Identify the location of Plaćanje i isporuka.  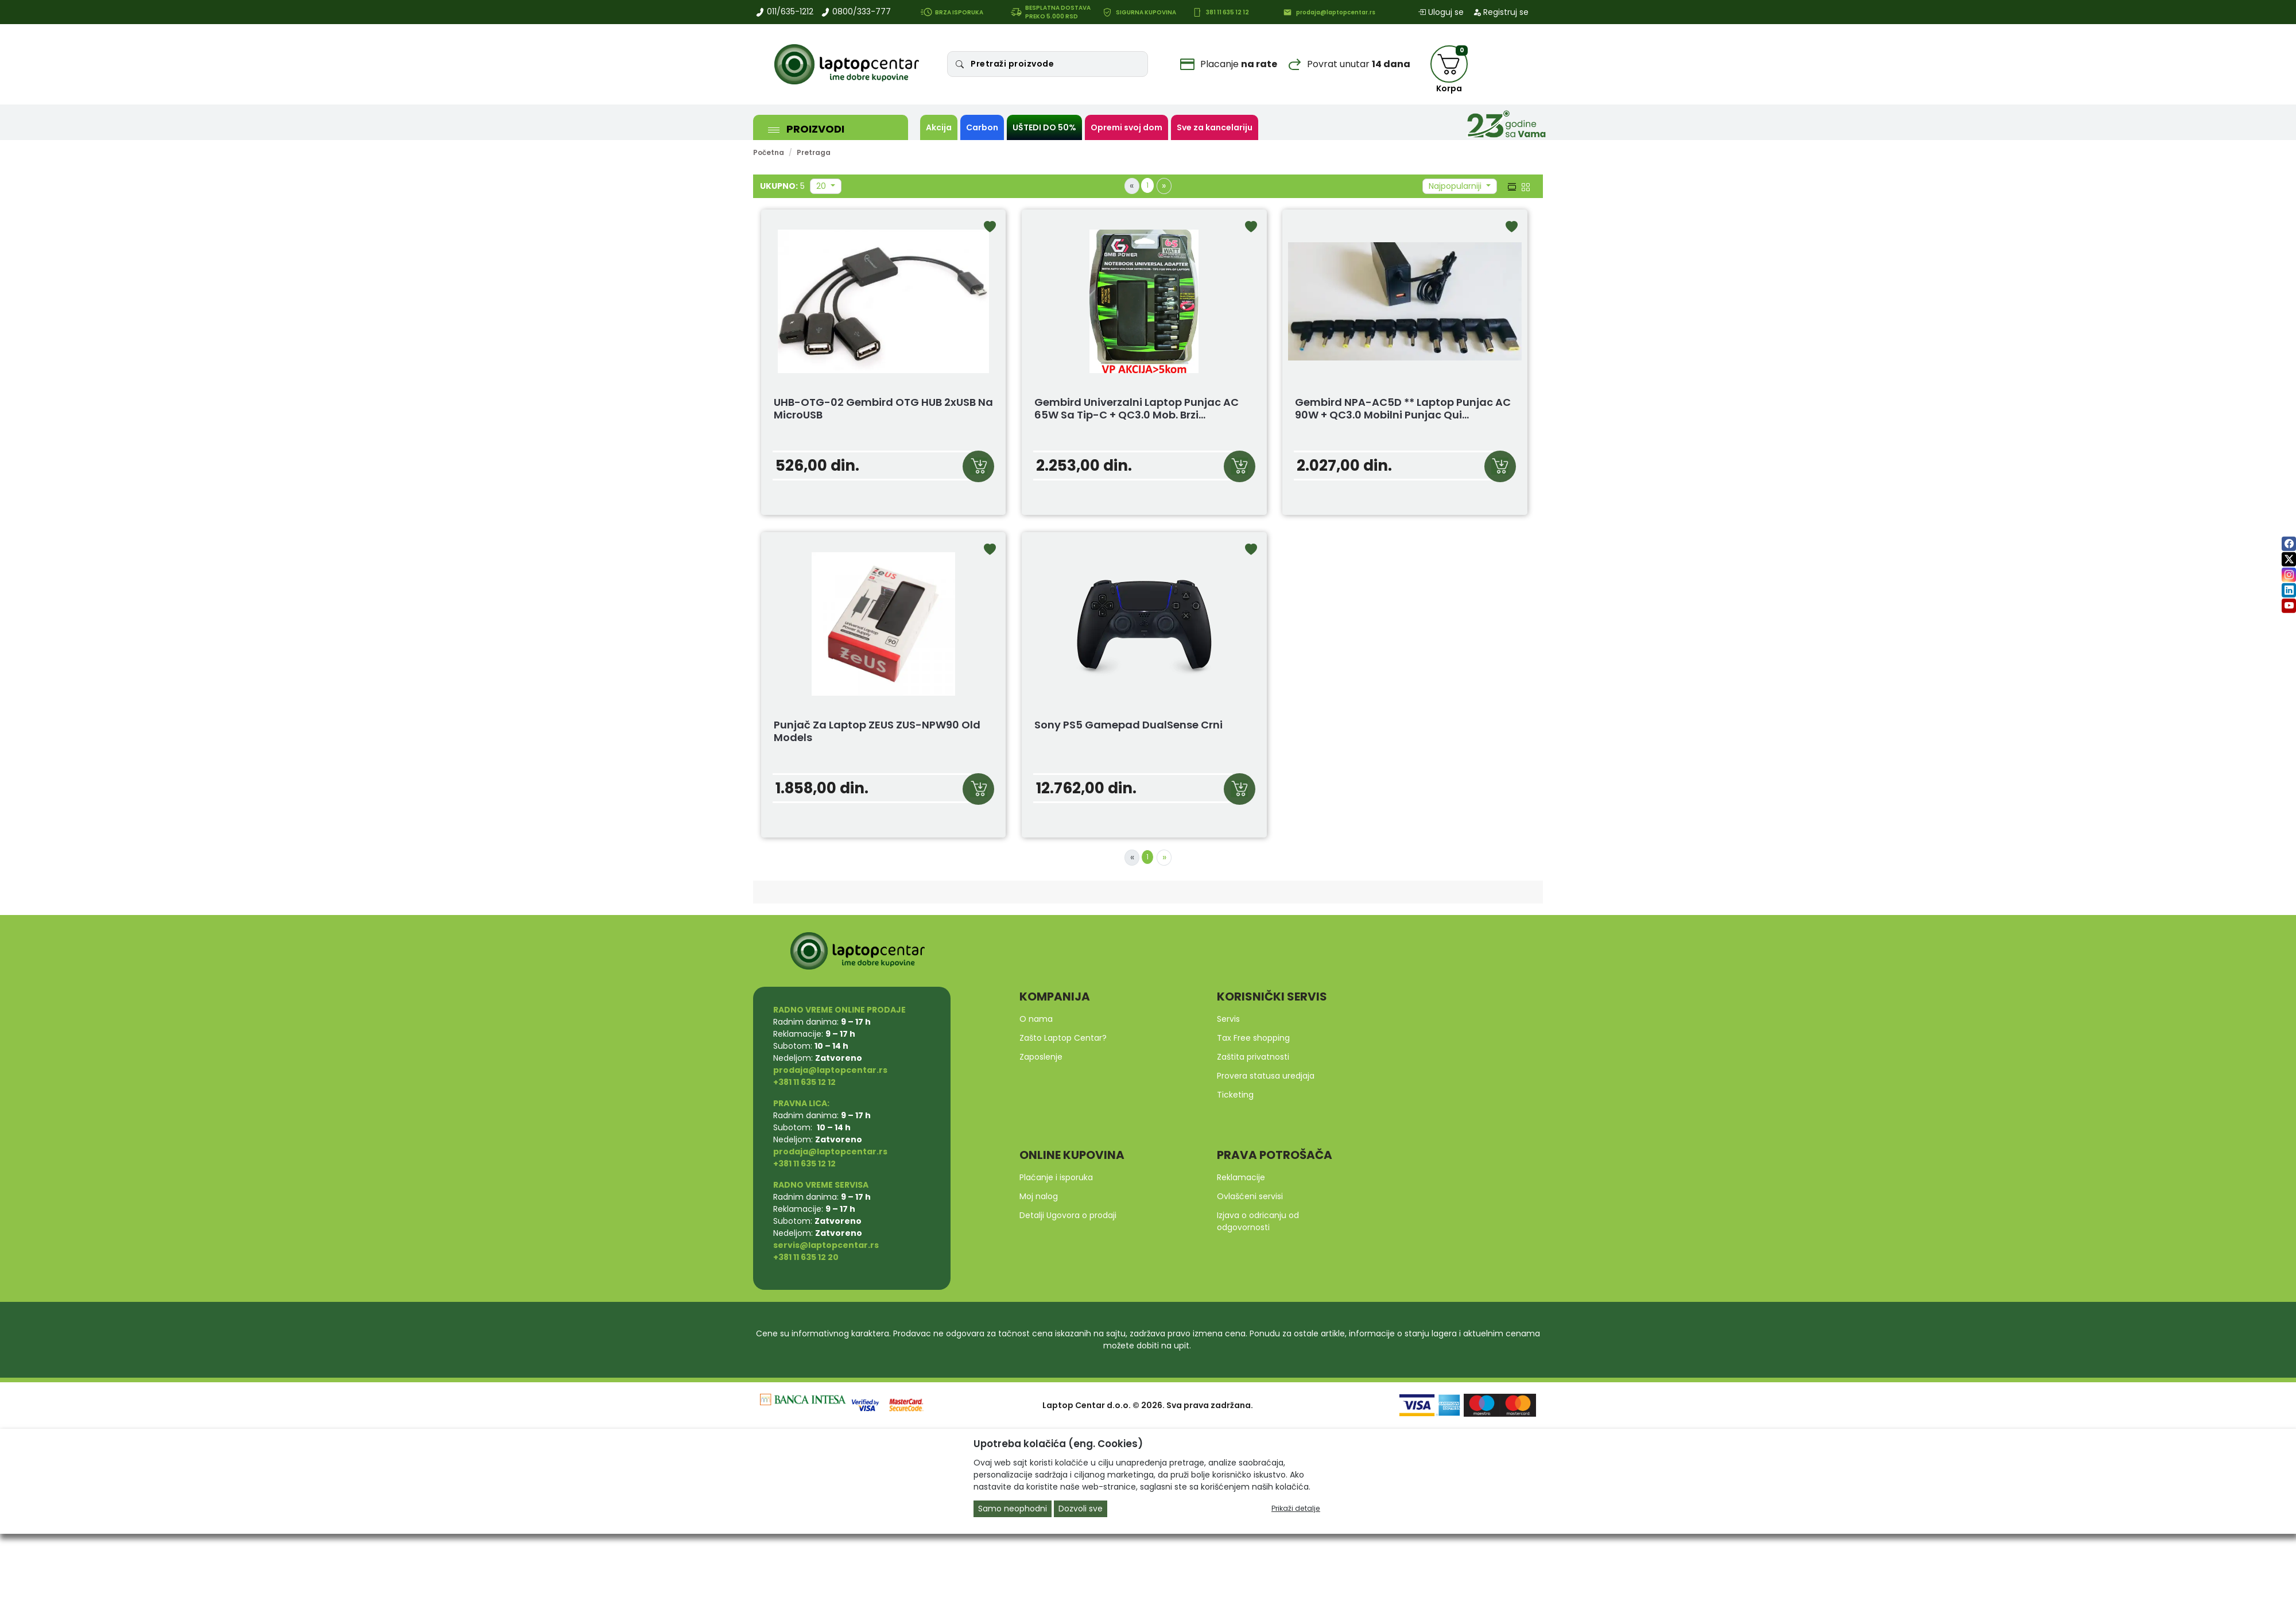
(1056, 1177).